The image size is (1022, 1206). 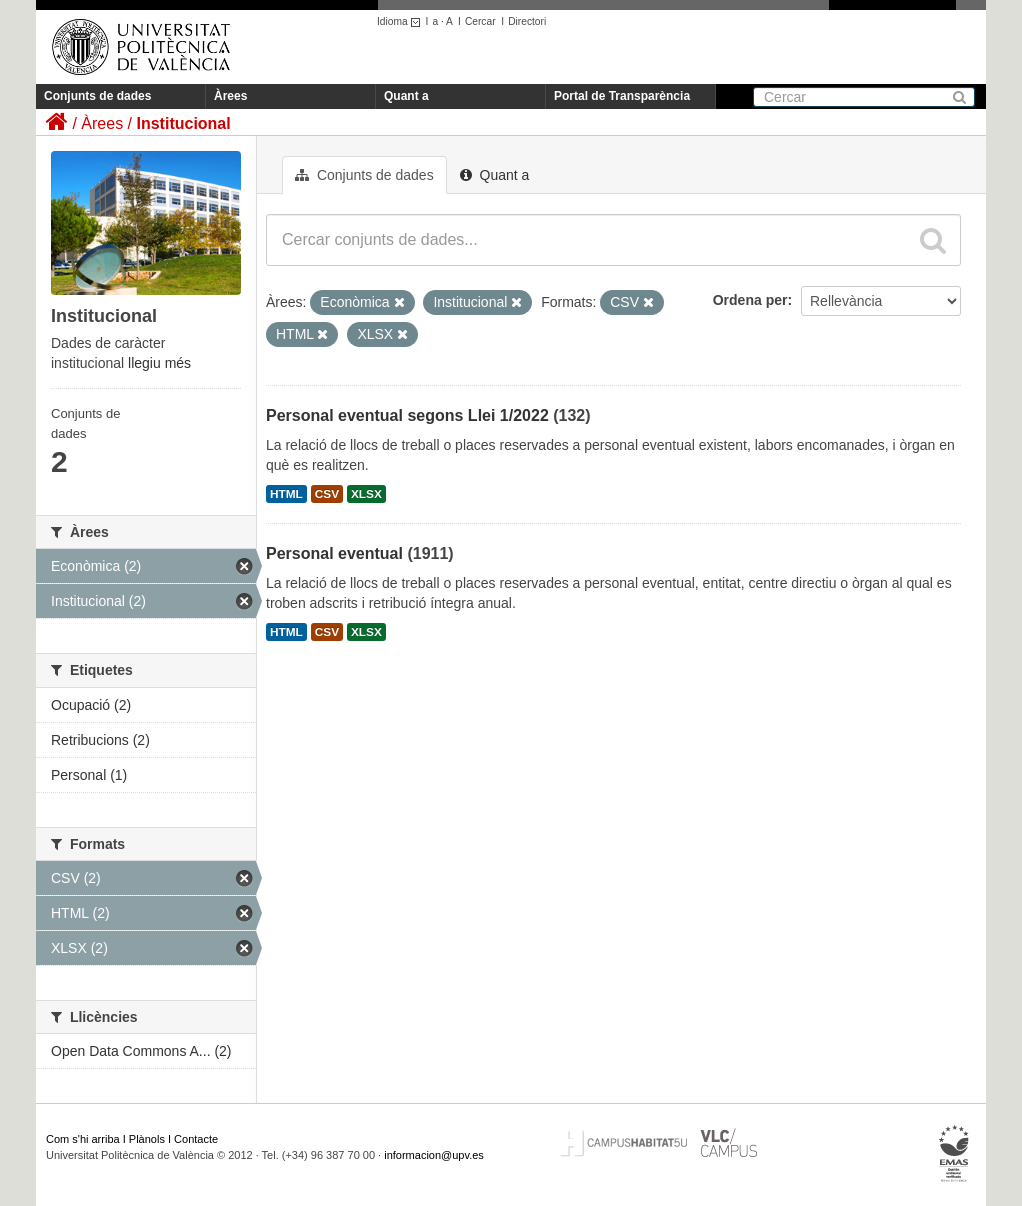 What do you see at coordinates (327, 494) in the screenshot?
I see `CSV` at bounding box center [327, 494].